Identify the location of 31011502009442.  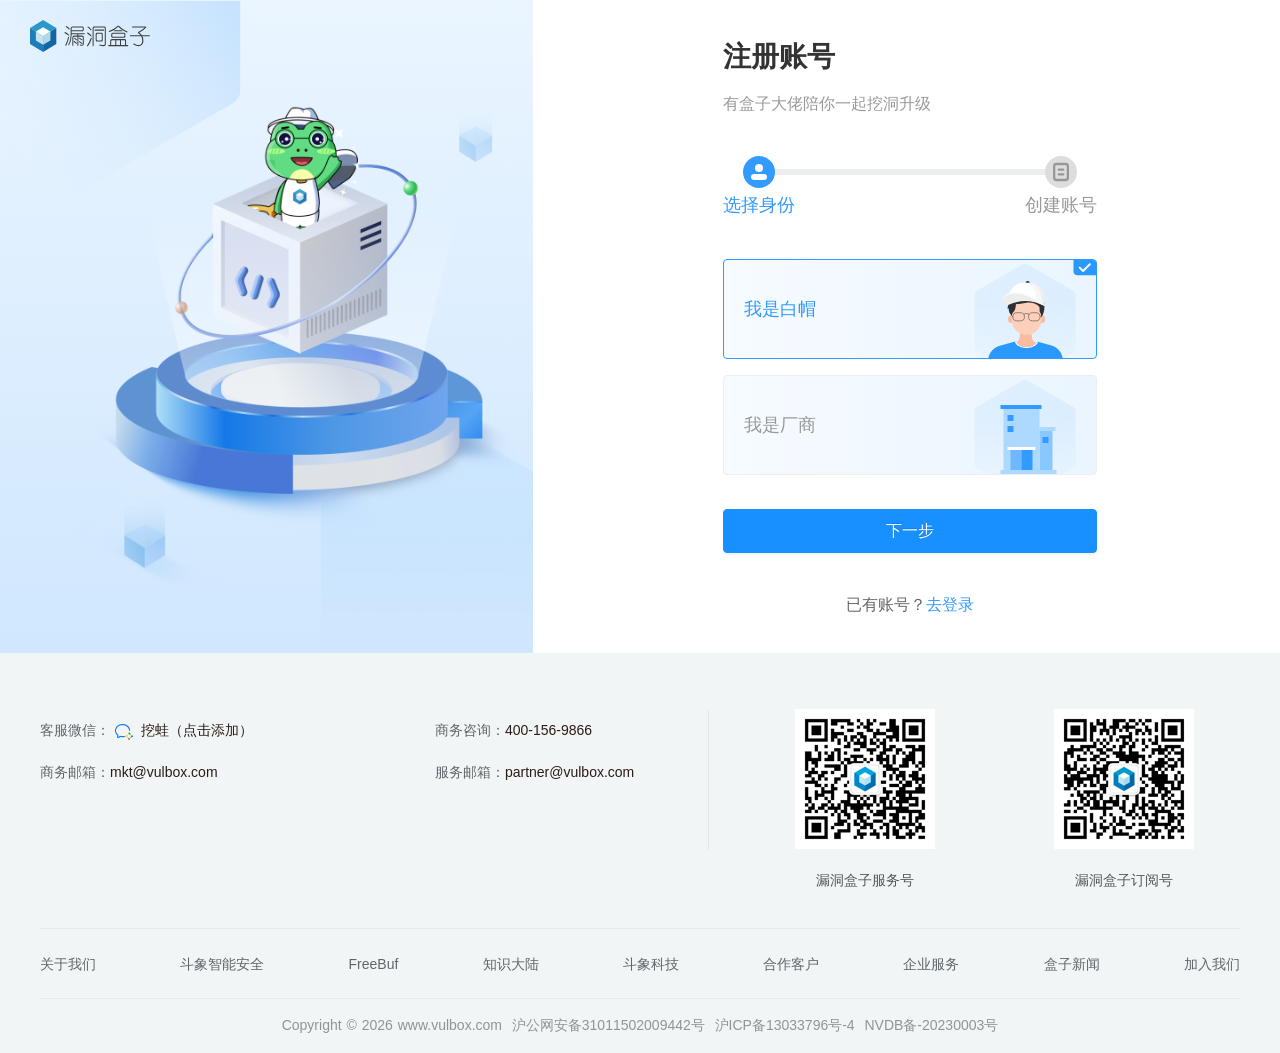
(636, 1025).